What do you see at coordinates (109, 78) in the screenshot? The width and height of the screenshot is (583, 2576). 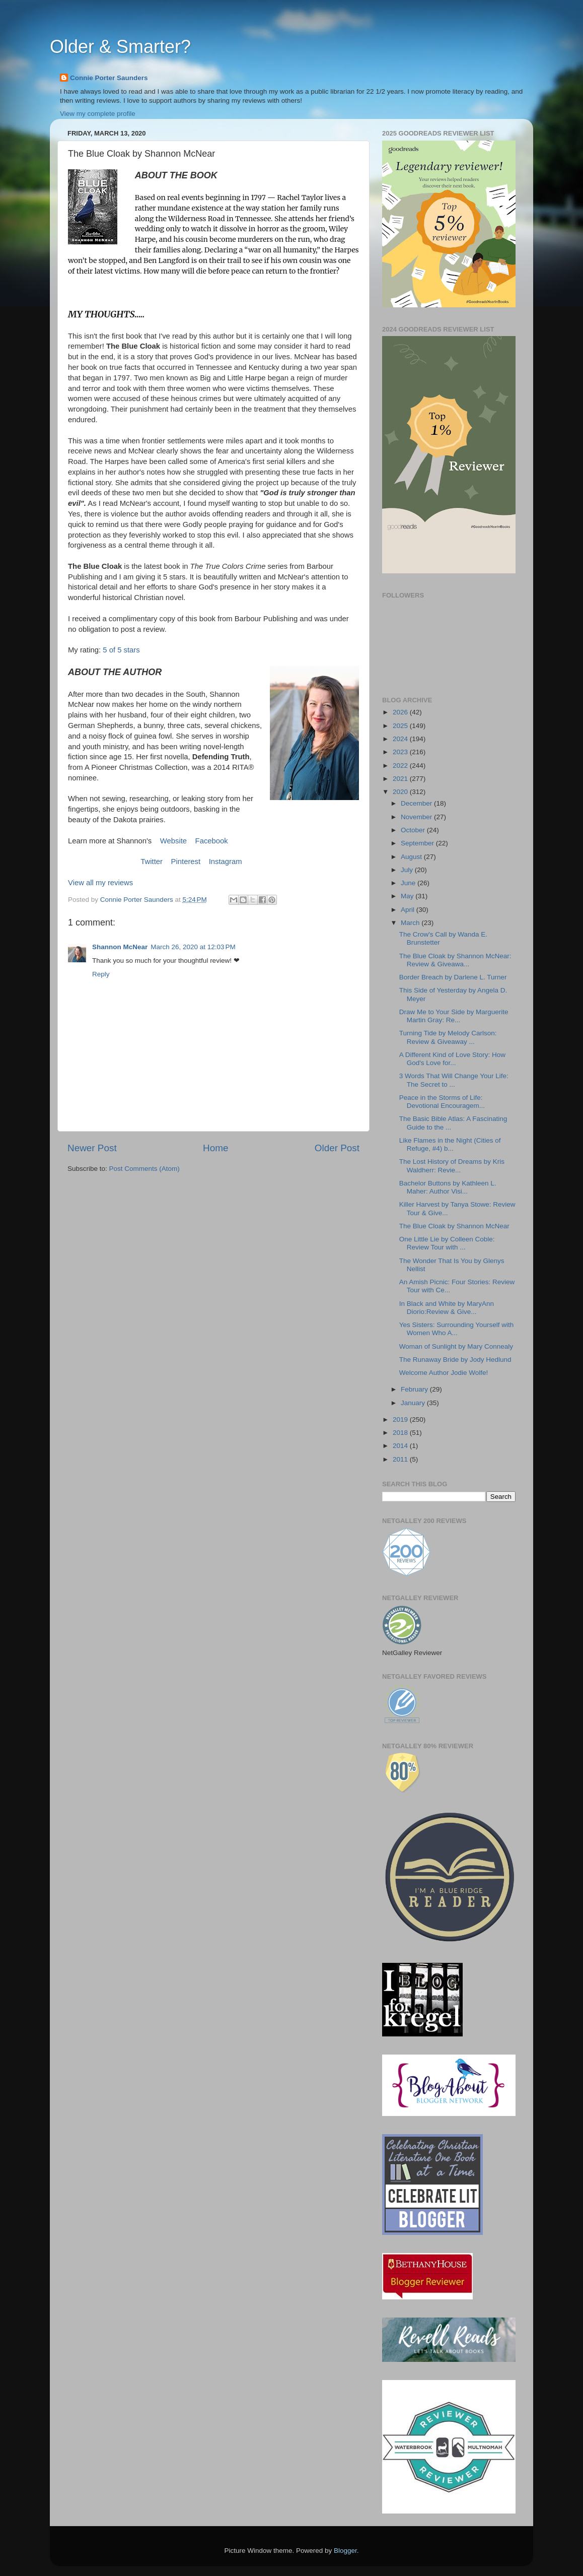 I see `Connie Porter Saunders` at bounding box center [109, 78].